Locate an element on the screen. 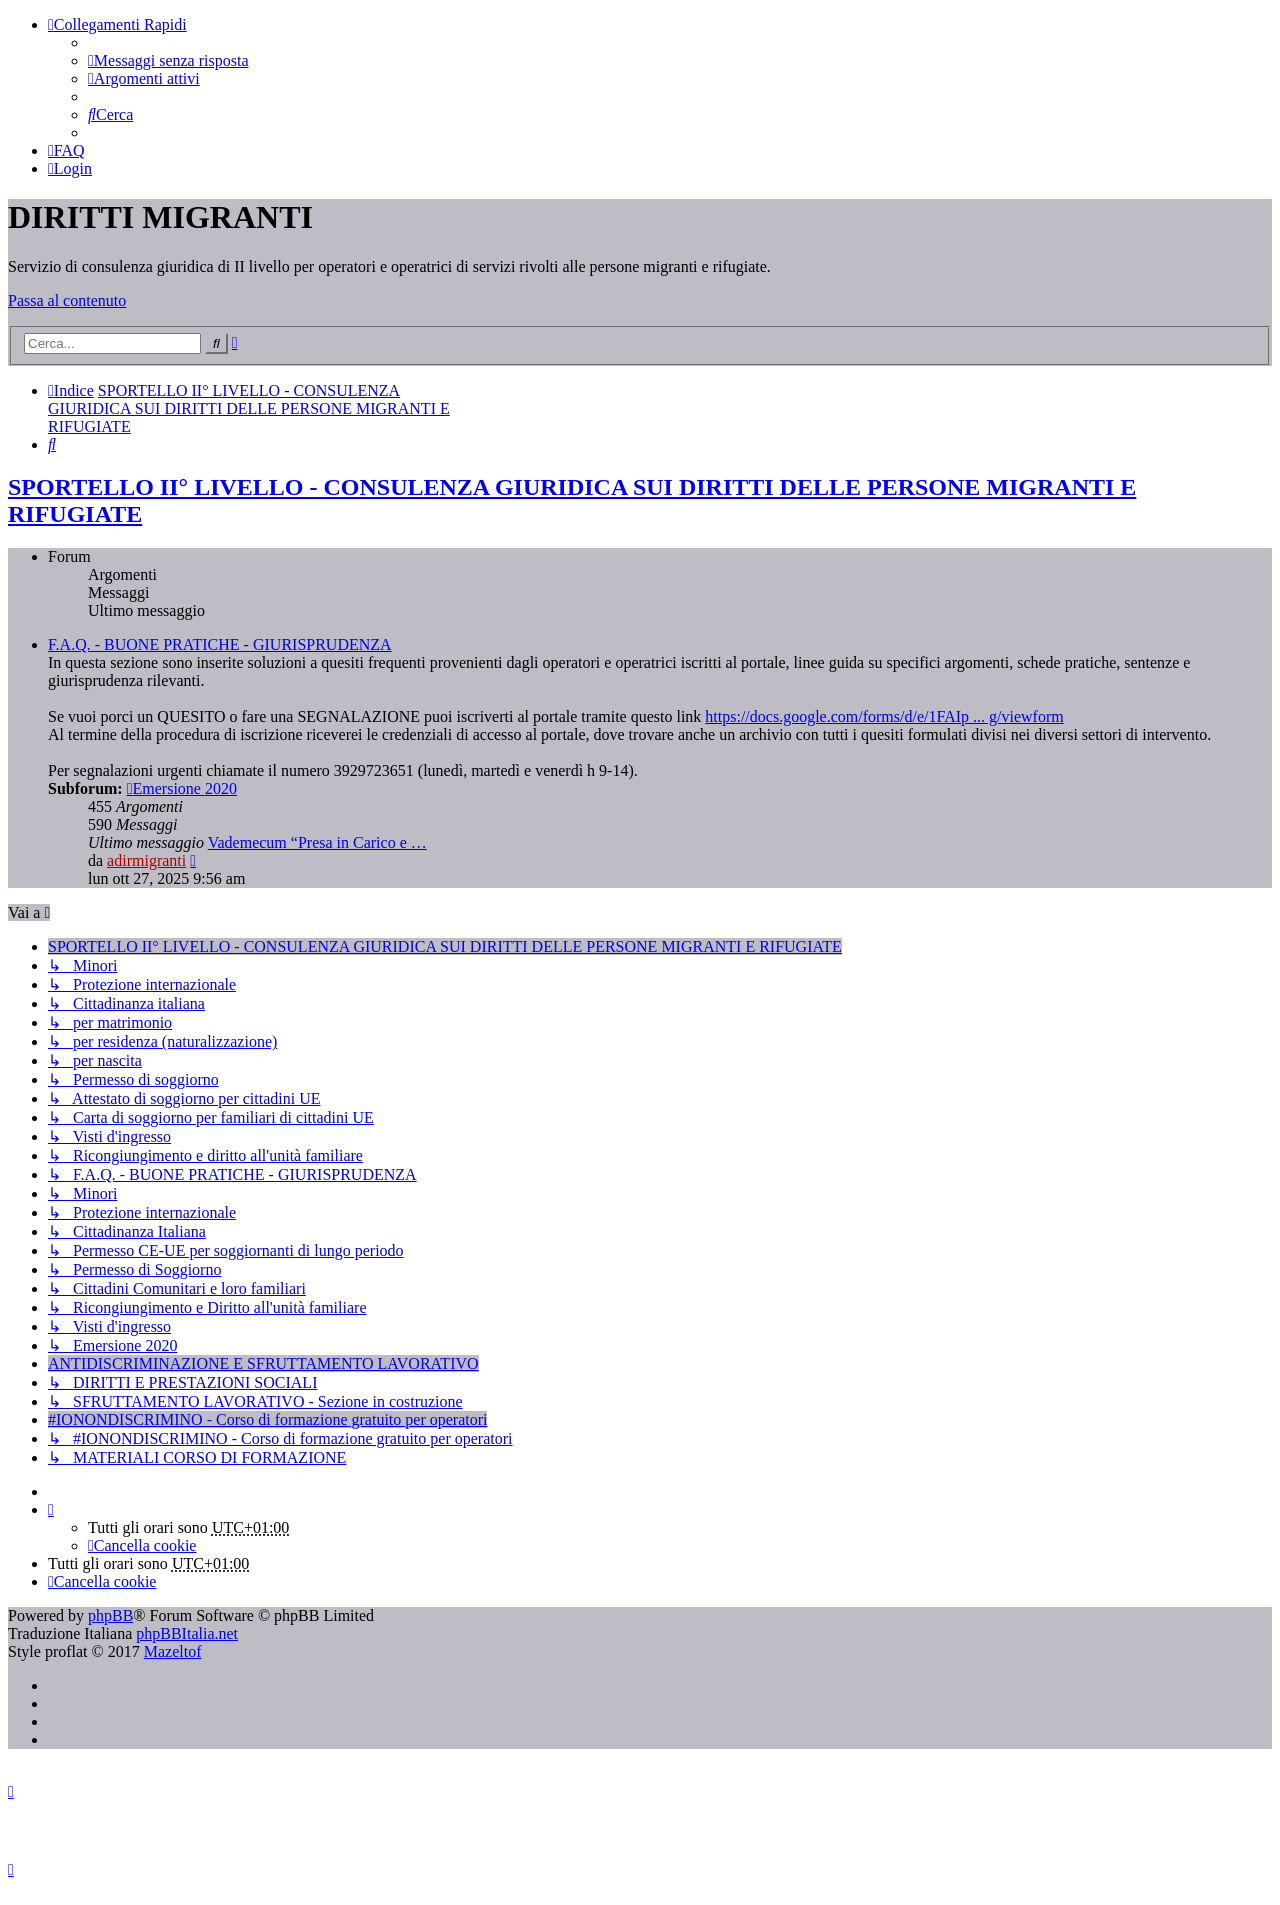  Mazeltof is located at coordinates (173, 1651).